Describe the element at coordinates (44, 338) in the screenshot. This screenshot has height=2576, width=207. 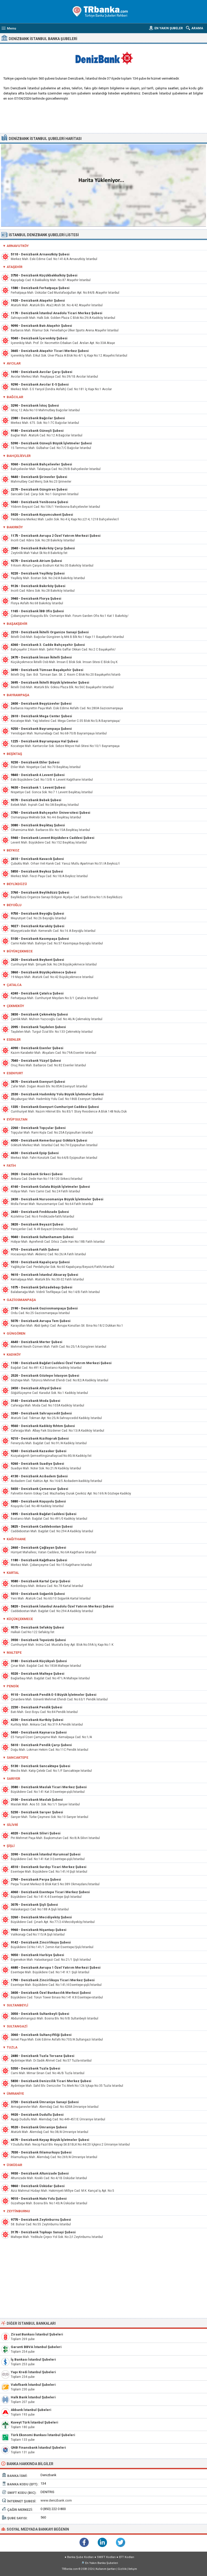
I see `Denizbank İçerenköy Şubesi` at that location.